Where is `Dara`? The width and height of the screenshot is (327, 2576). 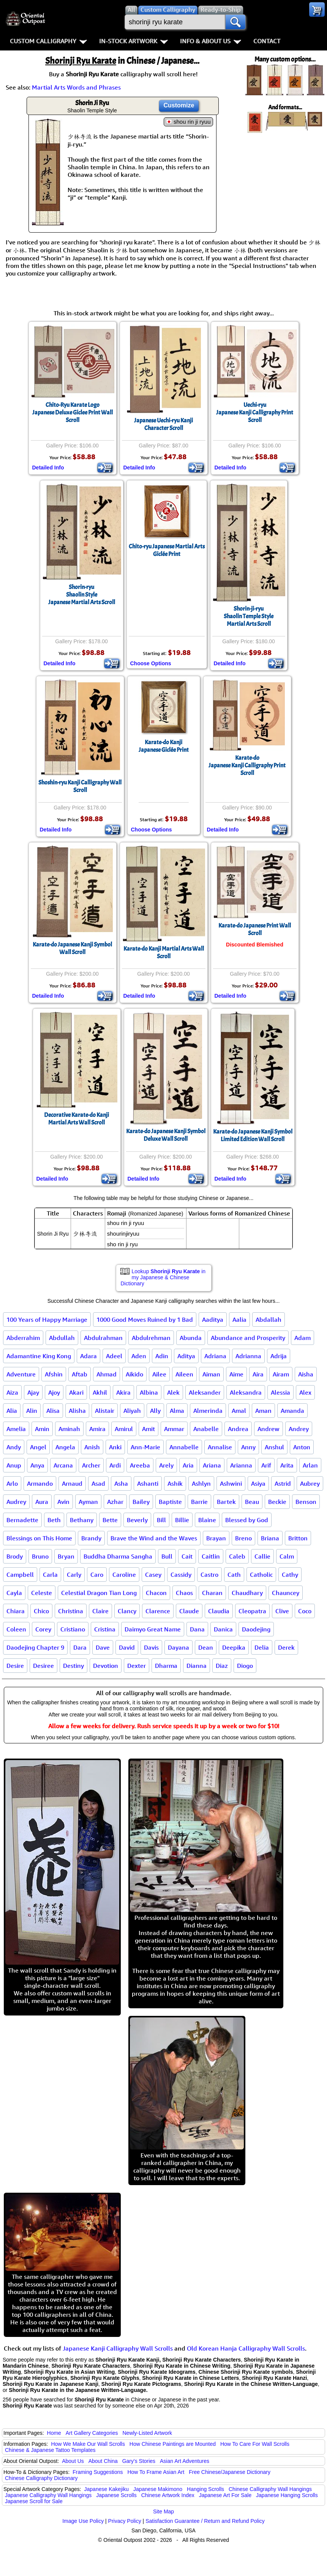 Dara is located at coordinates (80, 1647).